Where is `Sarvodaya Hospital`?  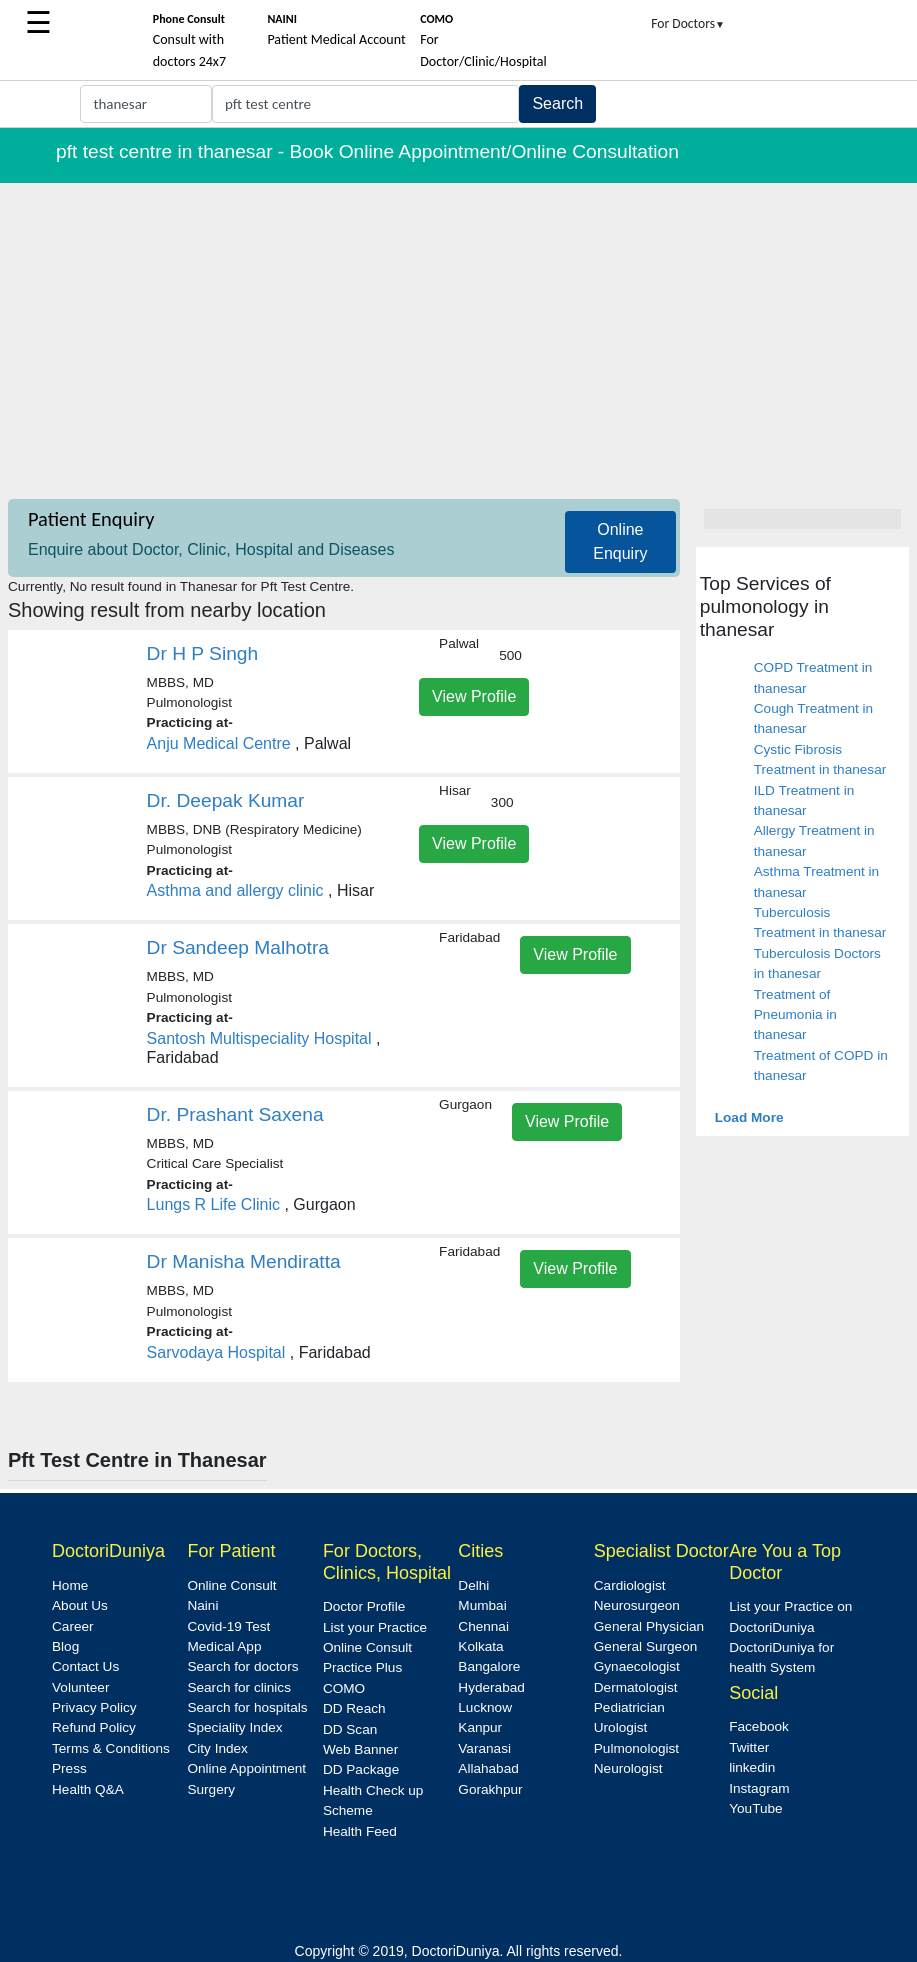 Sarvodaya Hospital is located at coordinates (216, 1352).